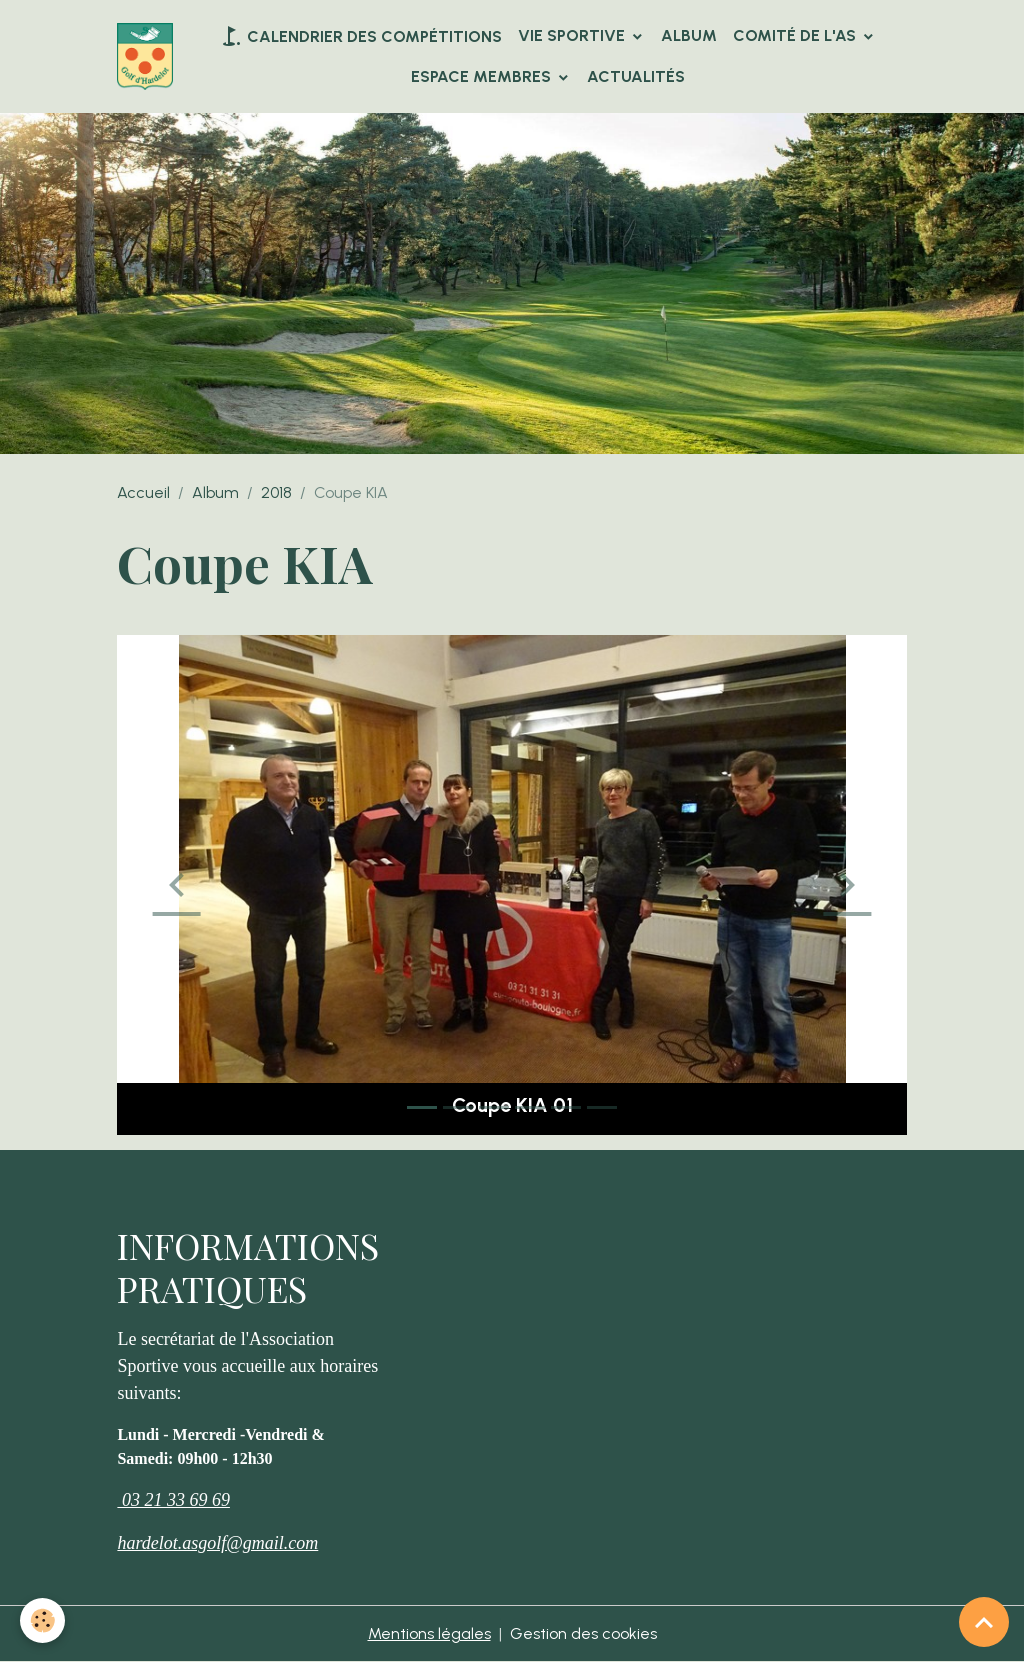 Image resolution: width=1024 pixels, height=1662 pixels. I want to click on Calendrier des compétitions, so click(360, 36).